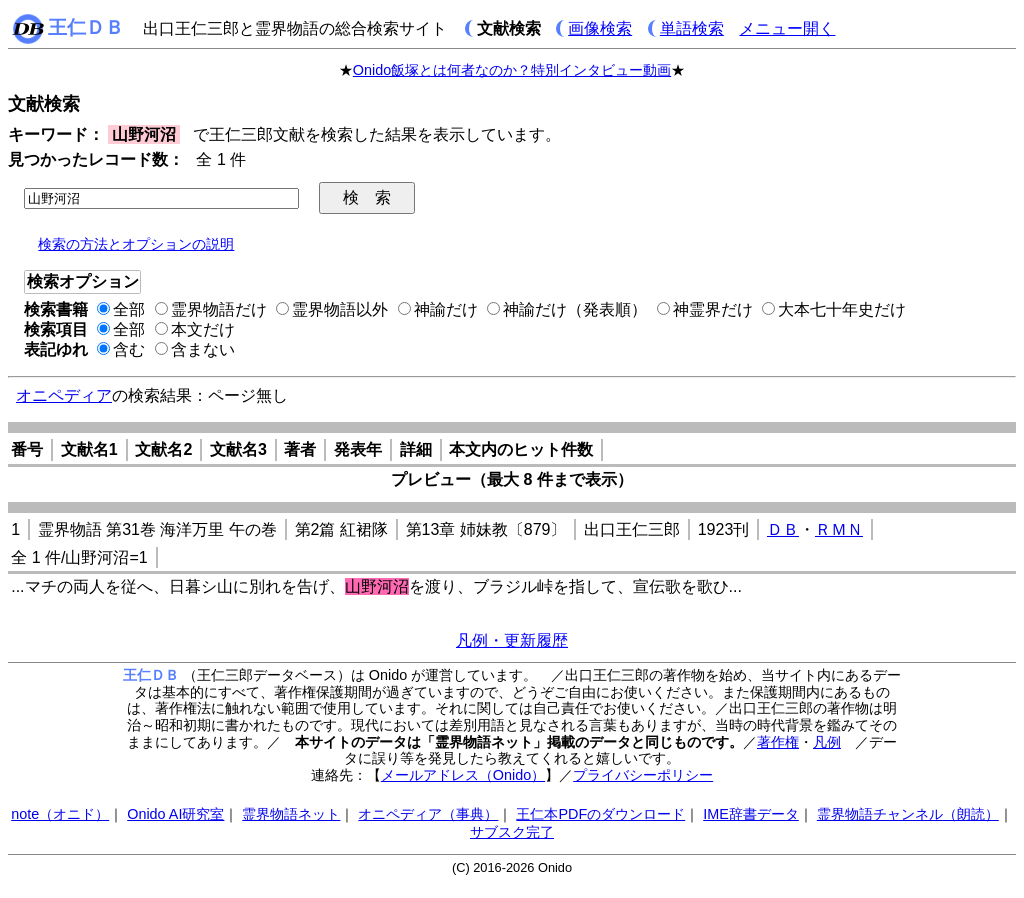 The height and width of the screenshot is (898, 1024). Describe the element at coordinates (136, 244) in the screenshot. I see `検索の方法とオプションの説明` at that location.